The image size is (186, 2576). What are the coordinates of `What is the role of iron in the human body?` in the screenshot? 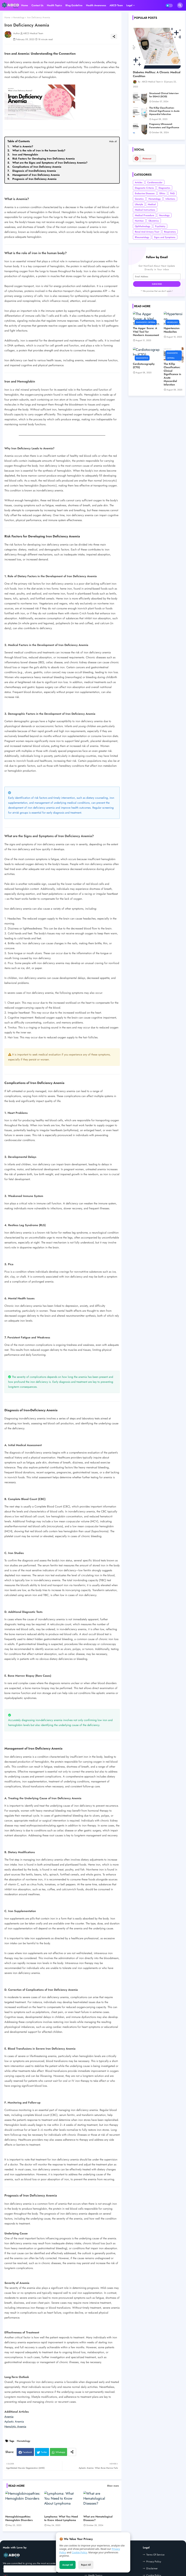 It's located at (38, 150).